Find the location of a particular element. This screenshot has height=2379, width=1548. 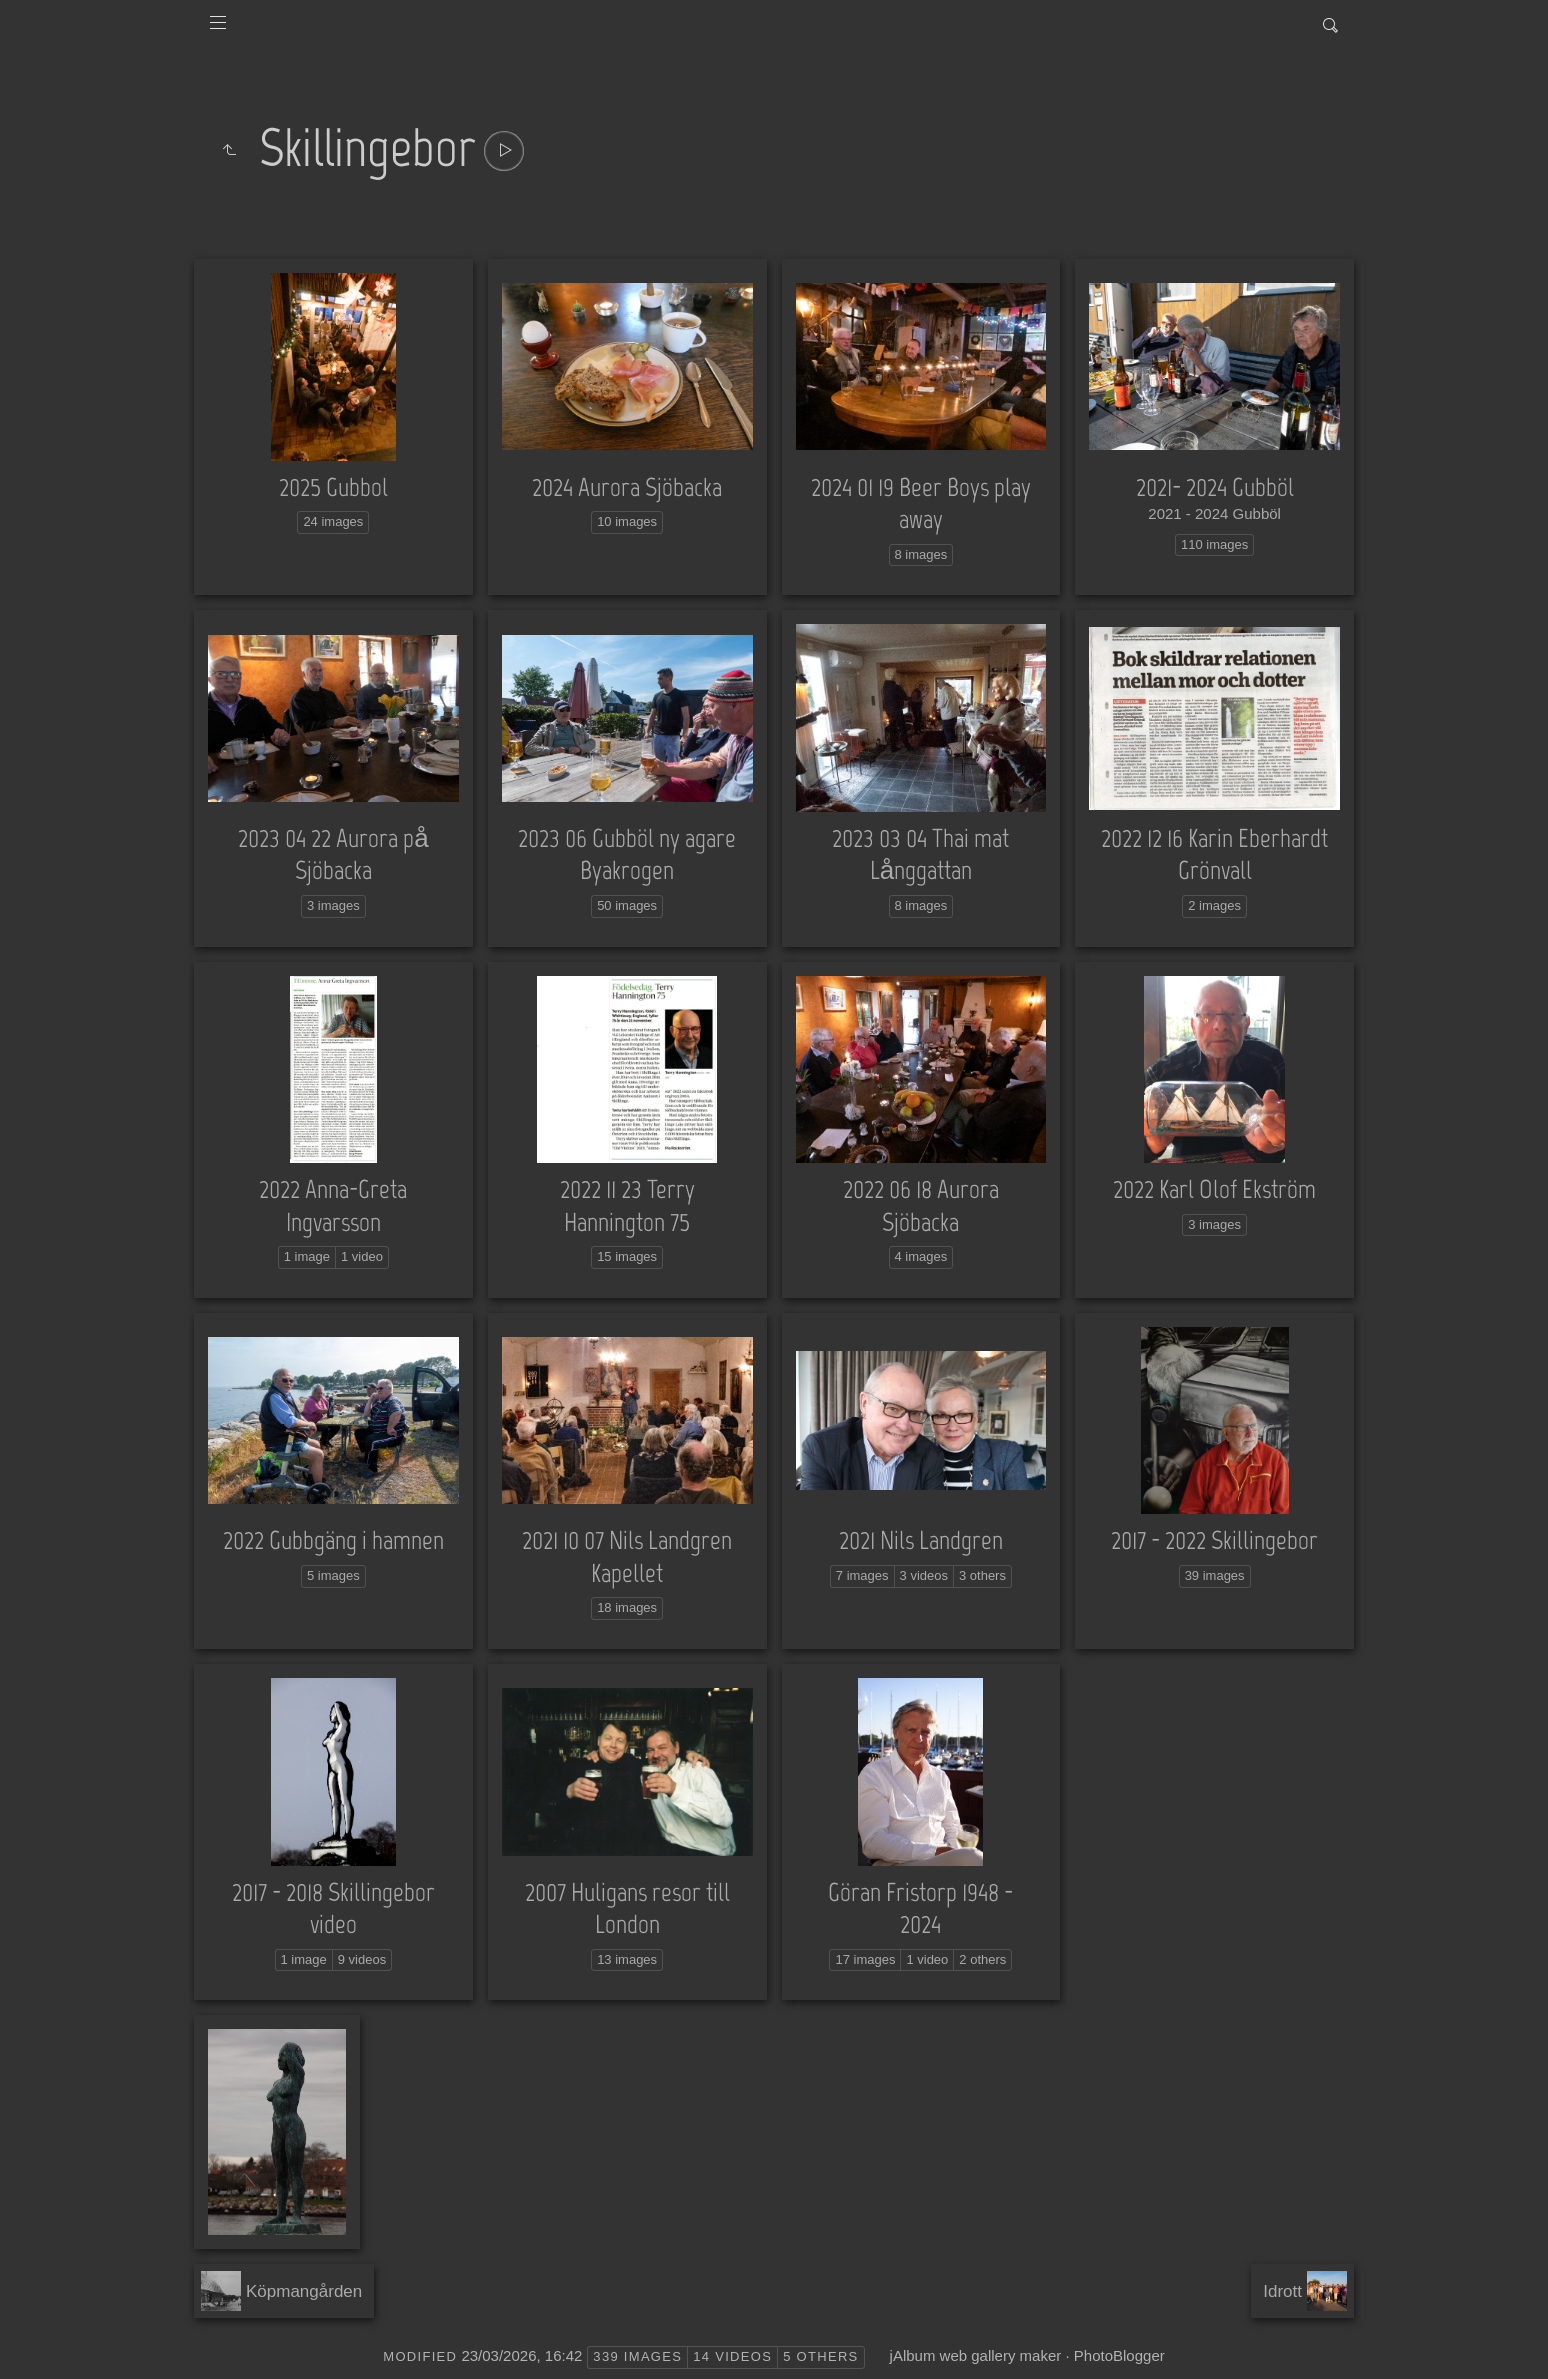

2022 12 16 Karin Eberhardt Grönvall is located at coordinates (1214, 854).